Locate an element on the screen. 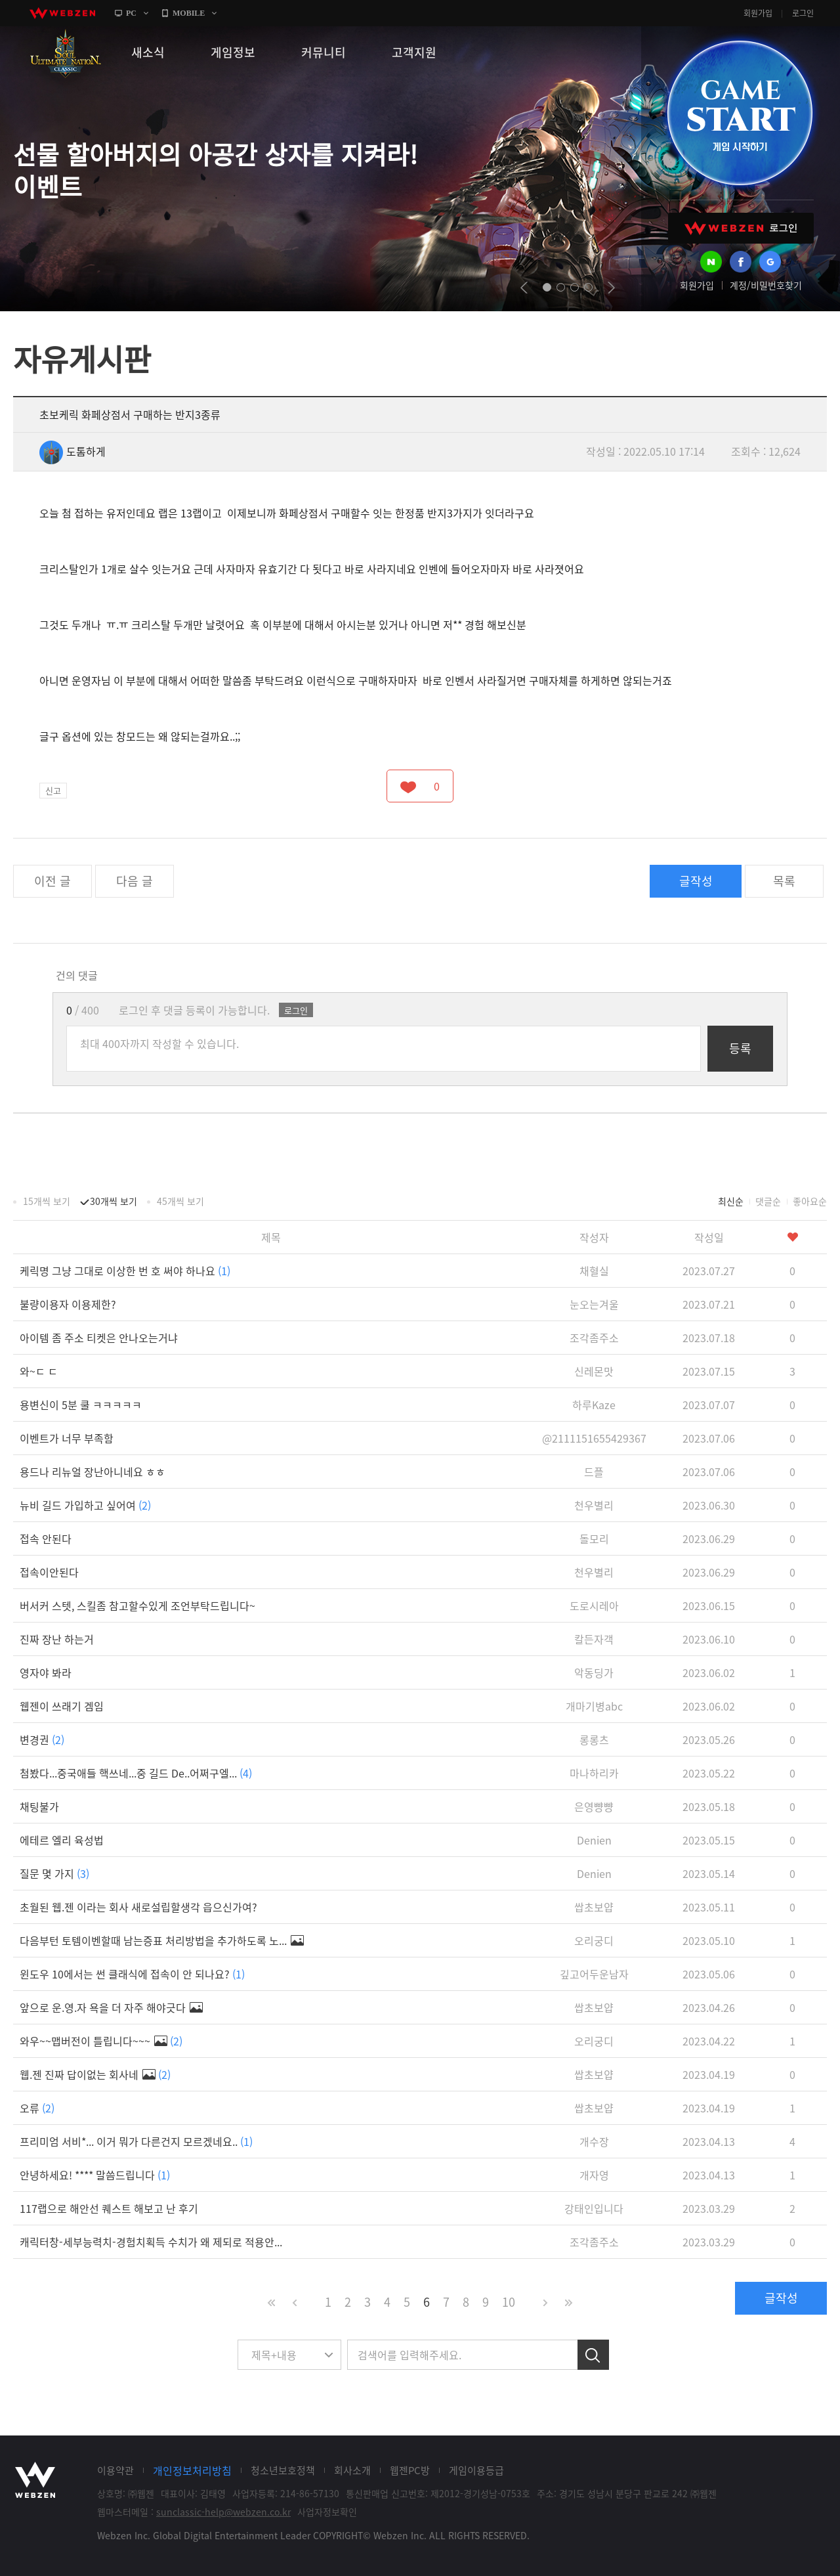  계정/비밀번호찾기 is located at coordinates (766, 285).